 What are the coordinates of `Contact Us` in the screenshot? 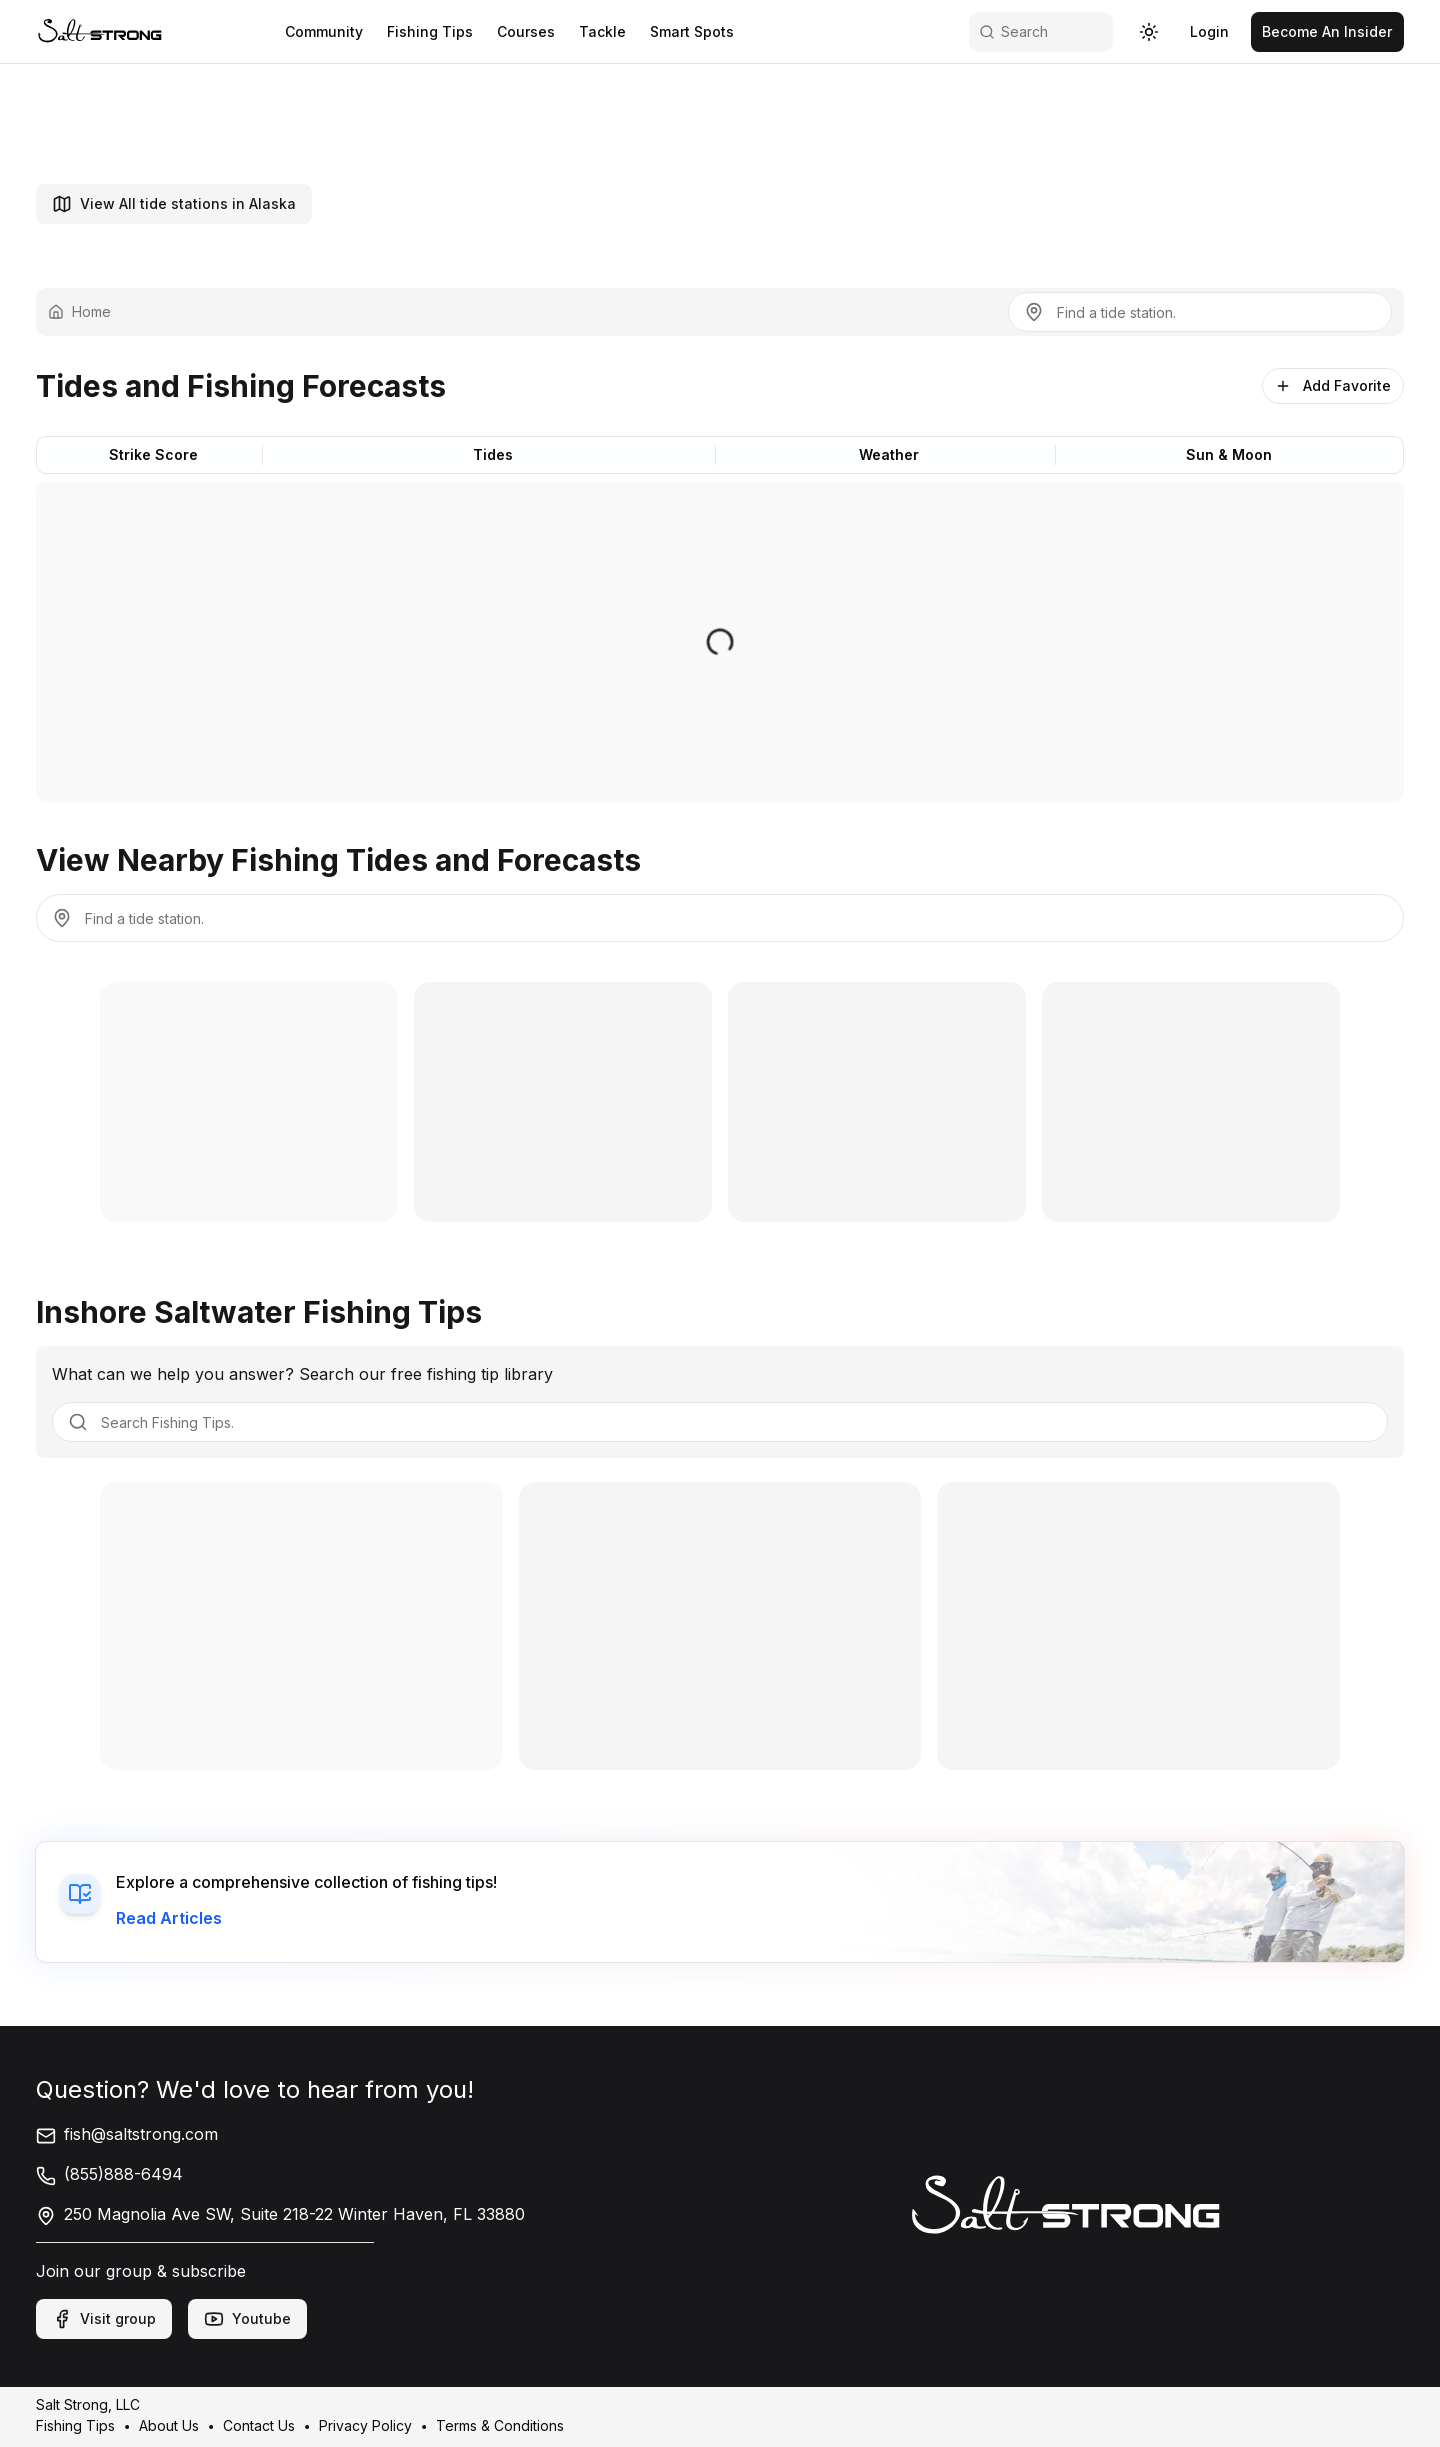 It's located at (259, 2425).